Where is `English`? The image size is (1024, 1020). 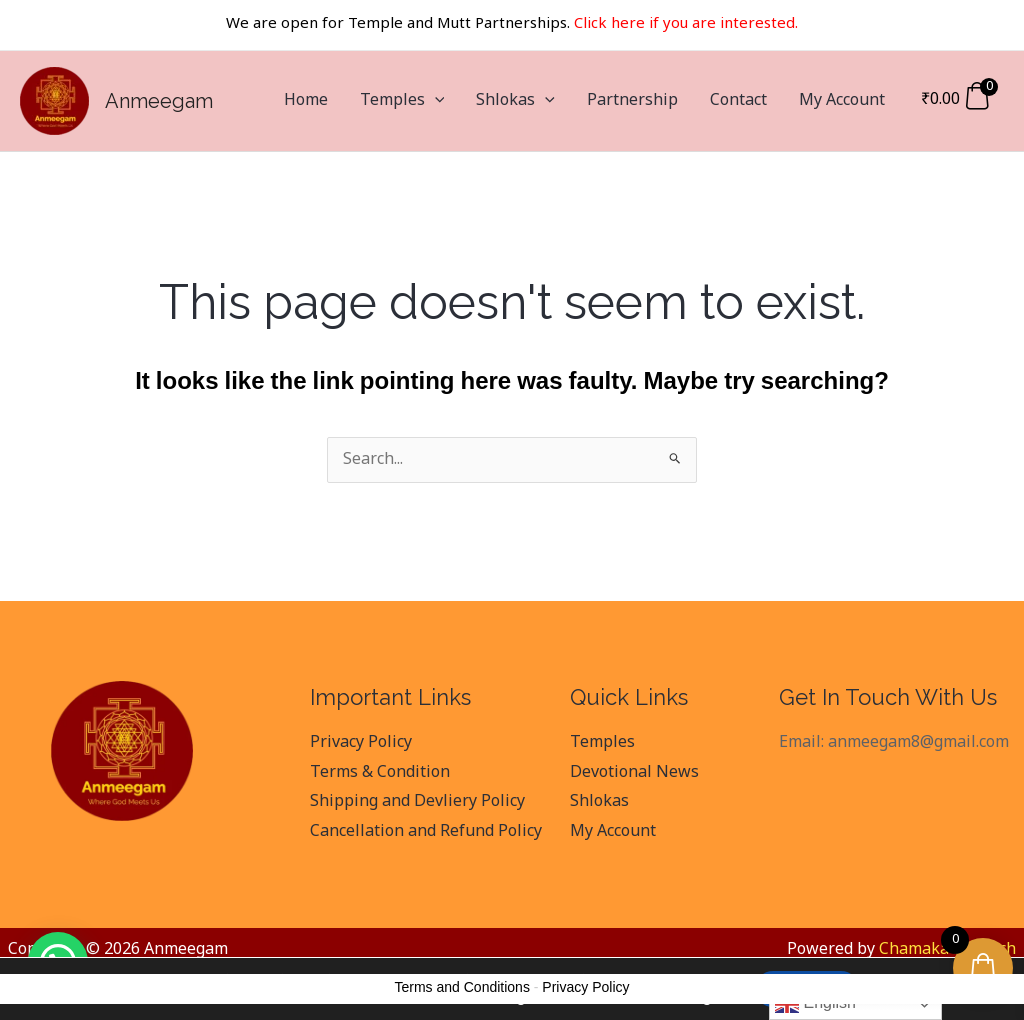 English is located at coordinates (815, 1004).